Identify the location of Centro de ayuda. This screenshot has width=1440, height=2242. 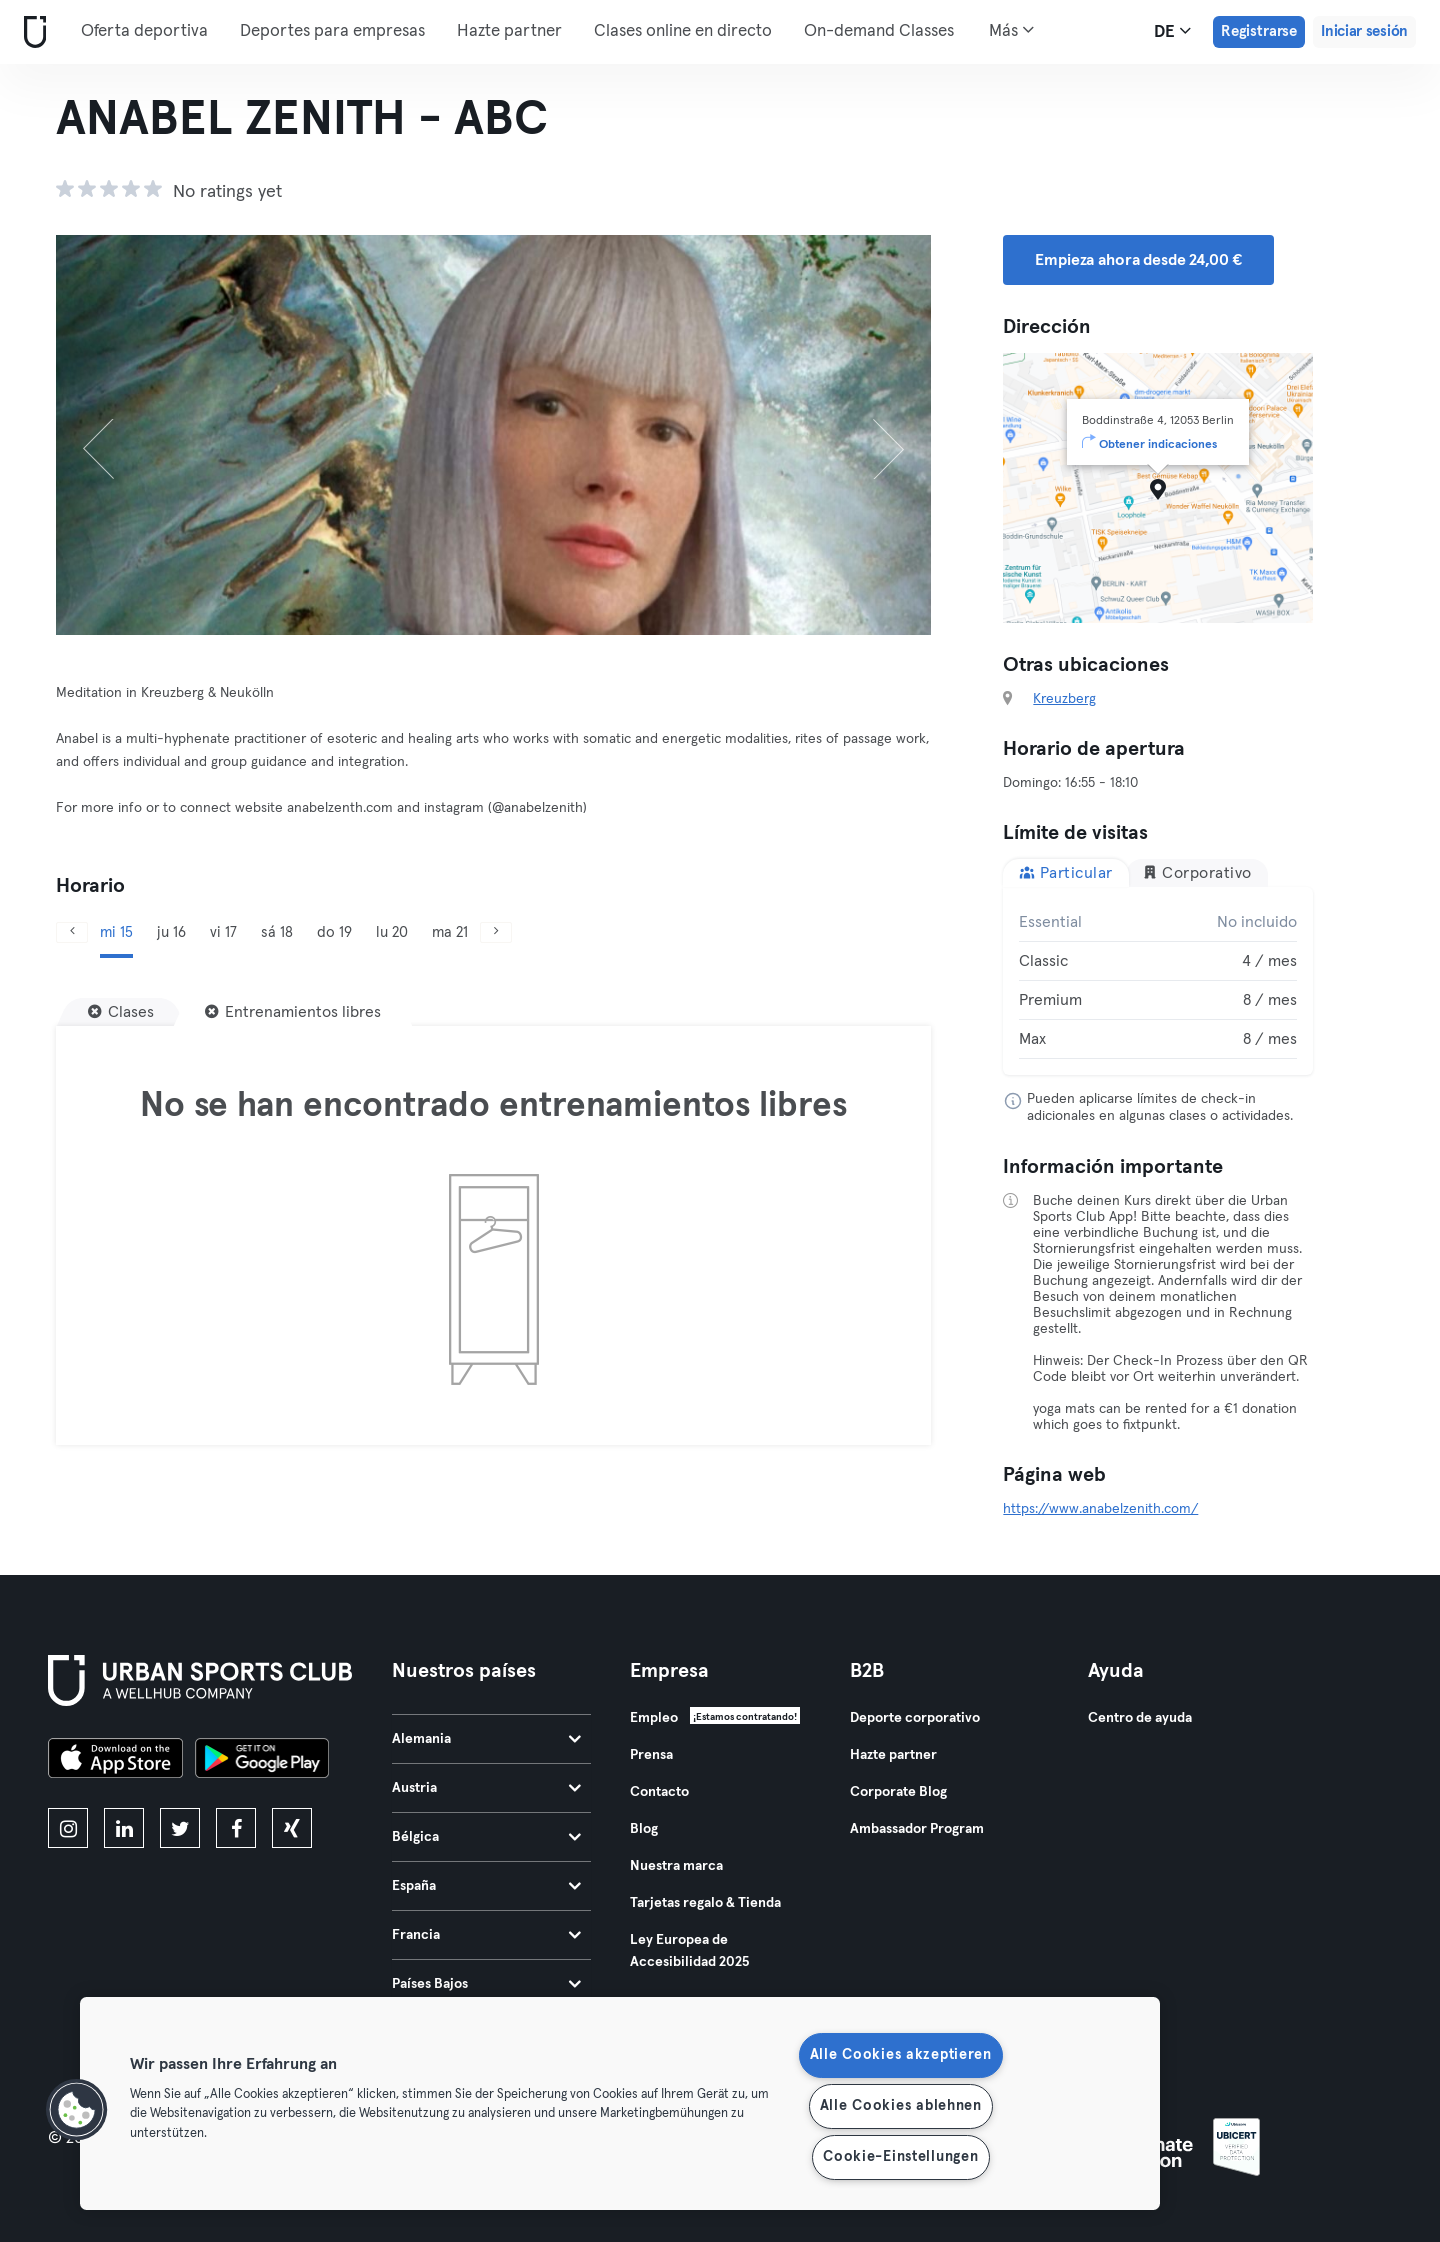
(1140, 1718).